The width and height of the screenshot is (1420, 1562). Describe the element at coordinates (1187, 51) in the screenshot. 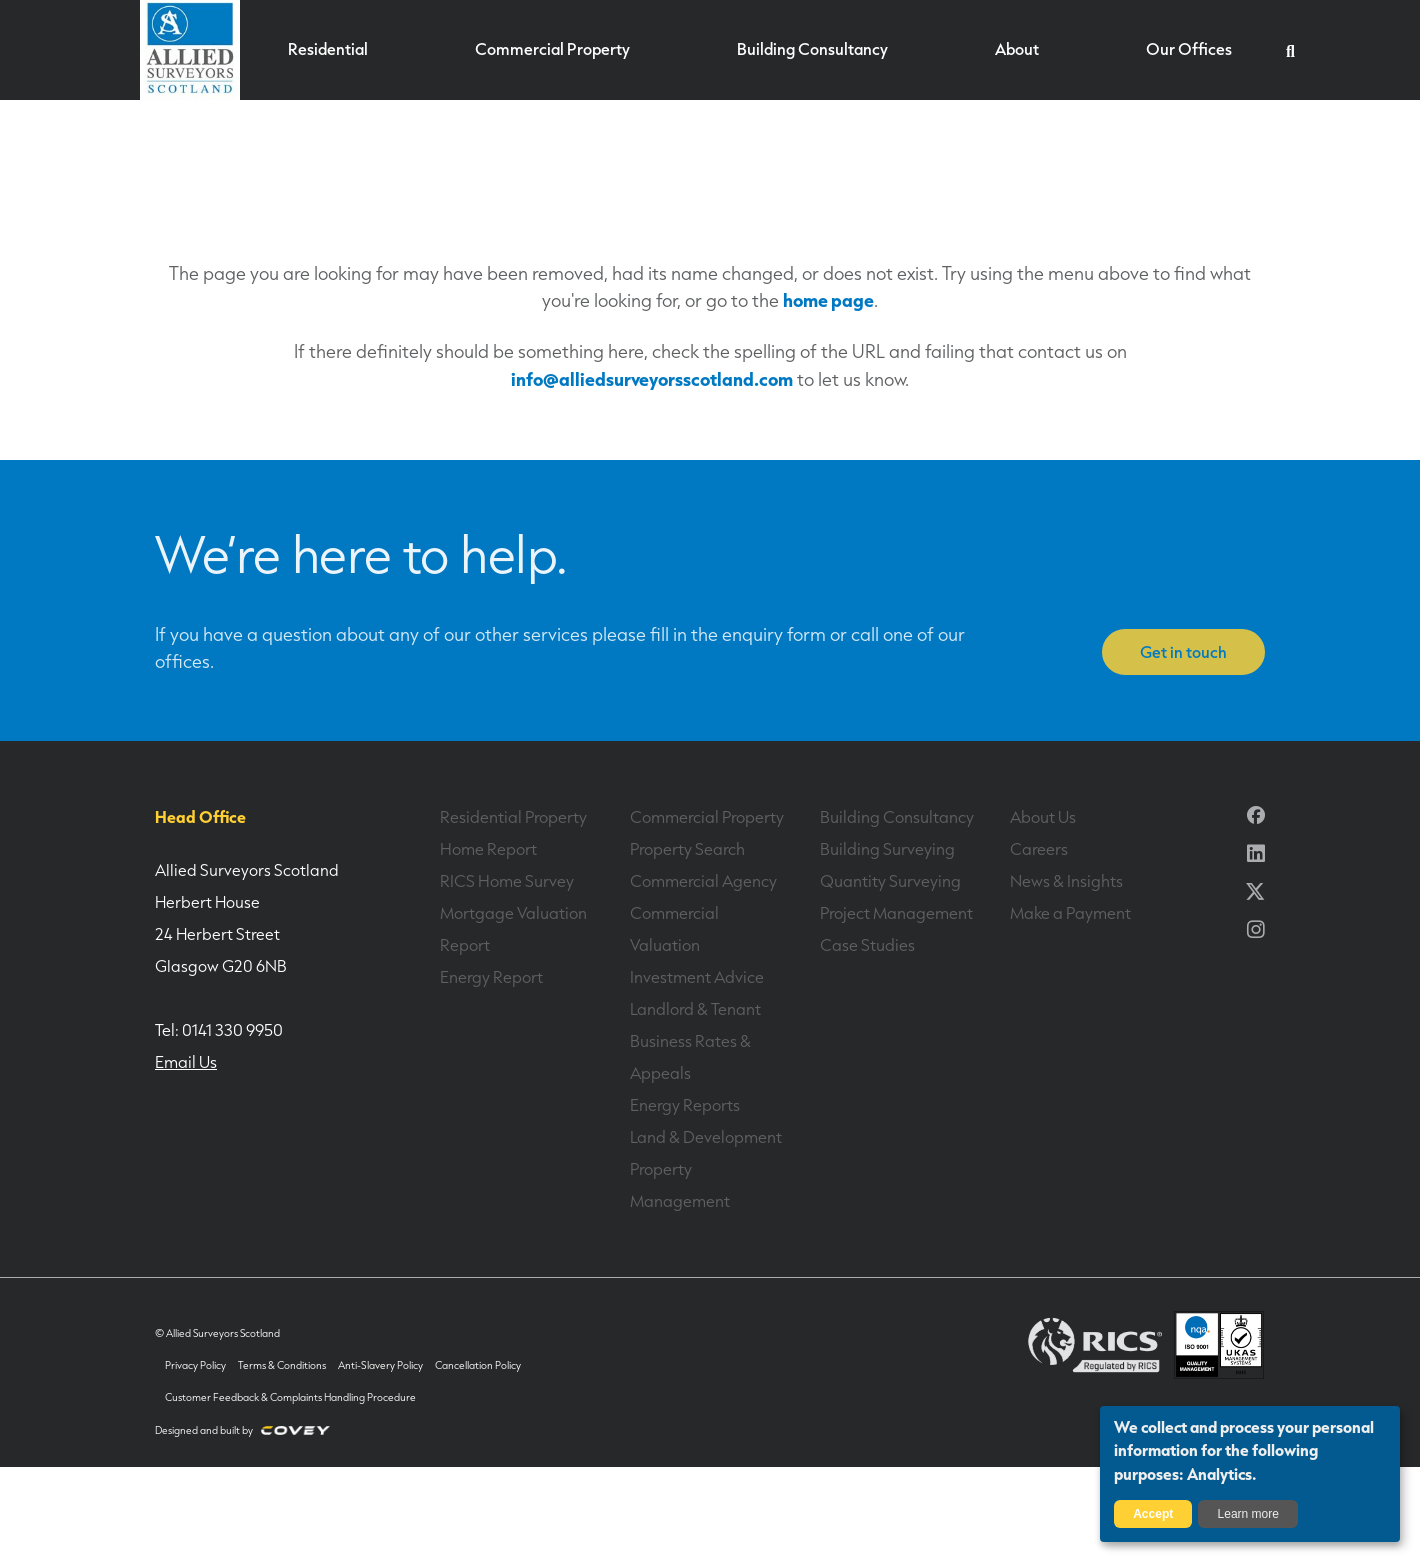

I see `Our Offices` at that location.